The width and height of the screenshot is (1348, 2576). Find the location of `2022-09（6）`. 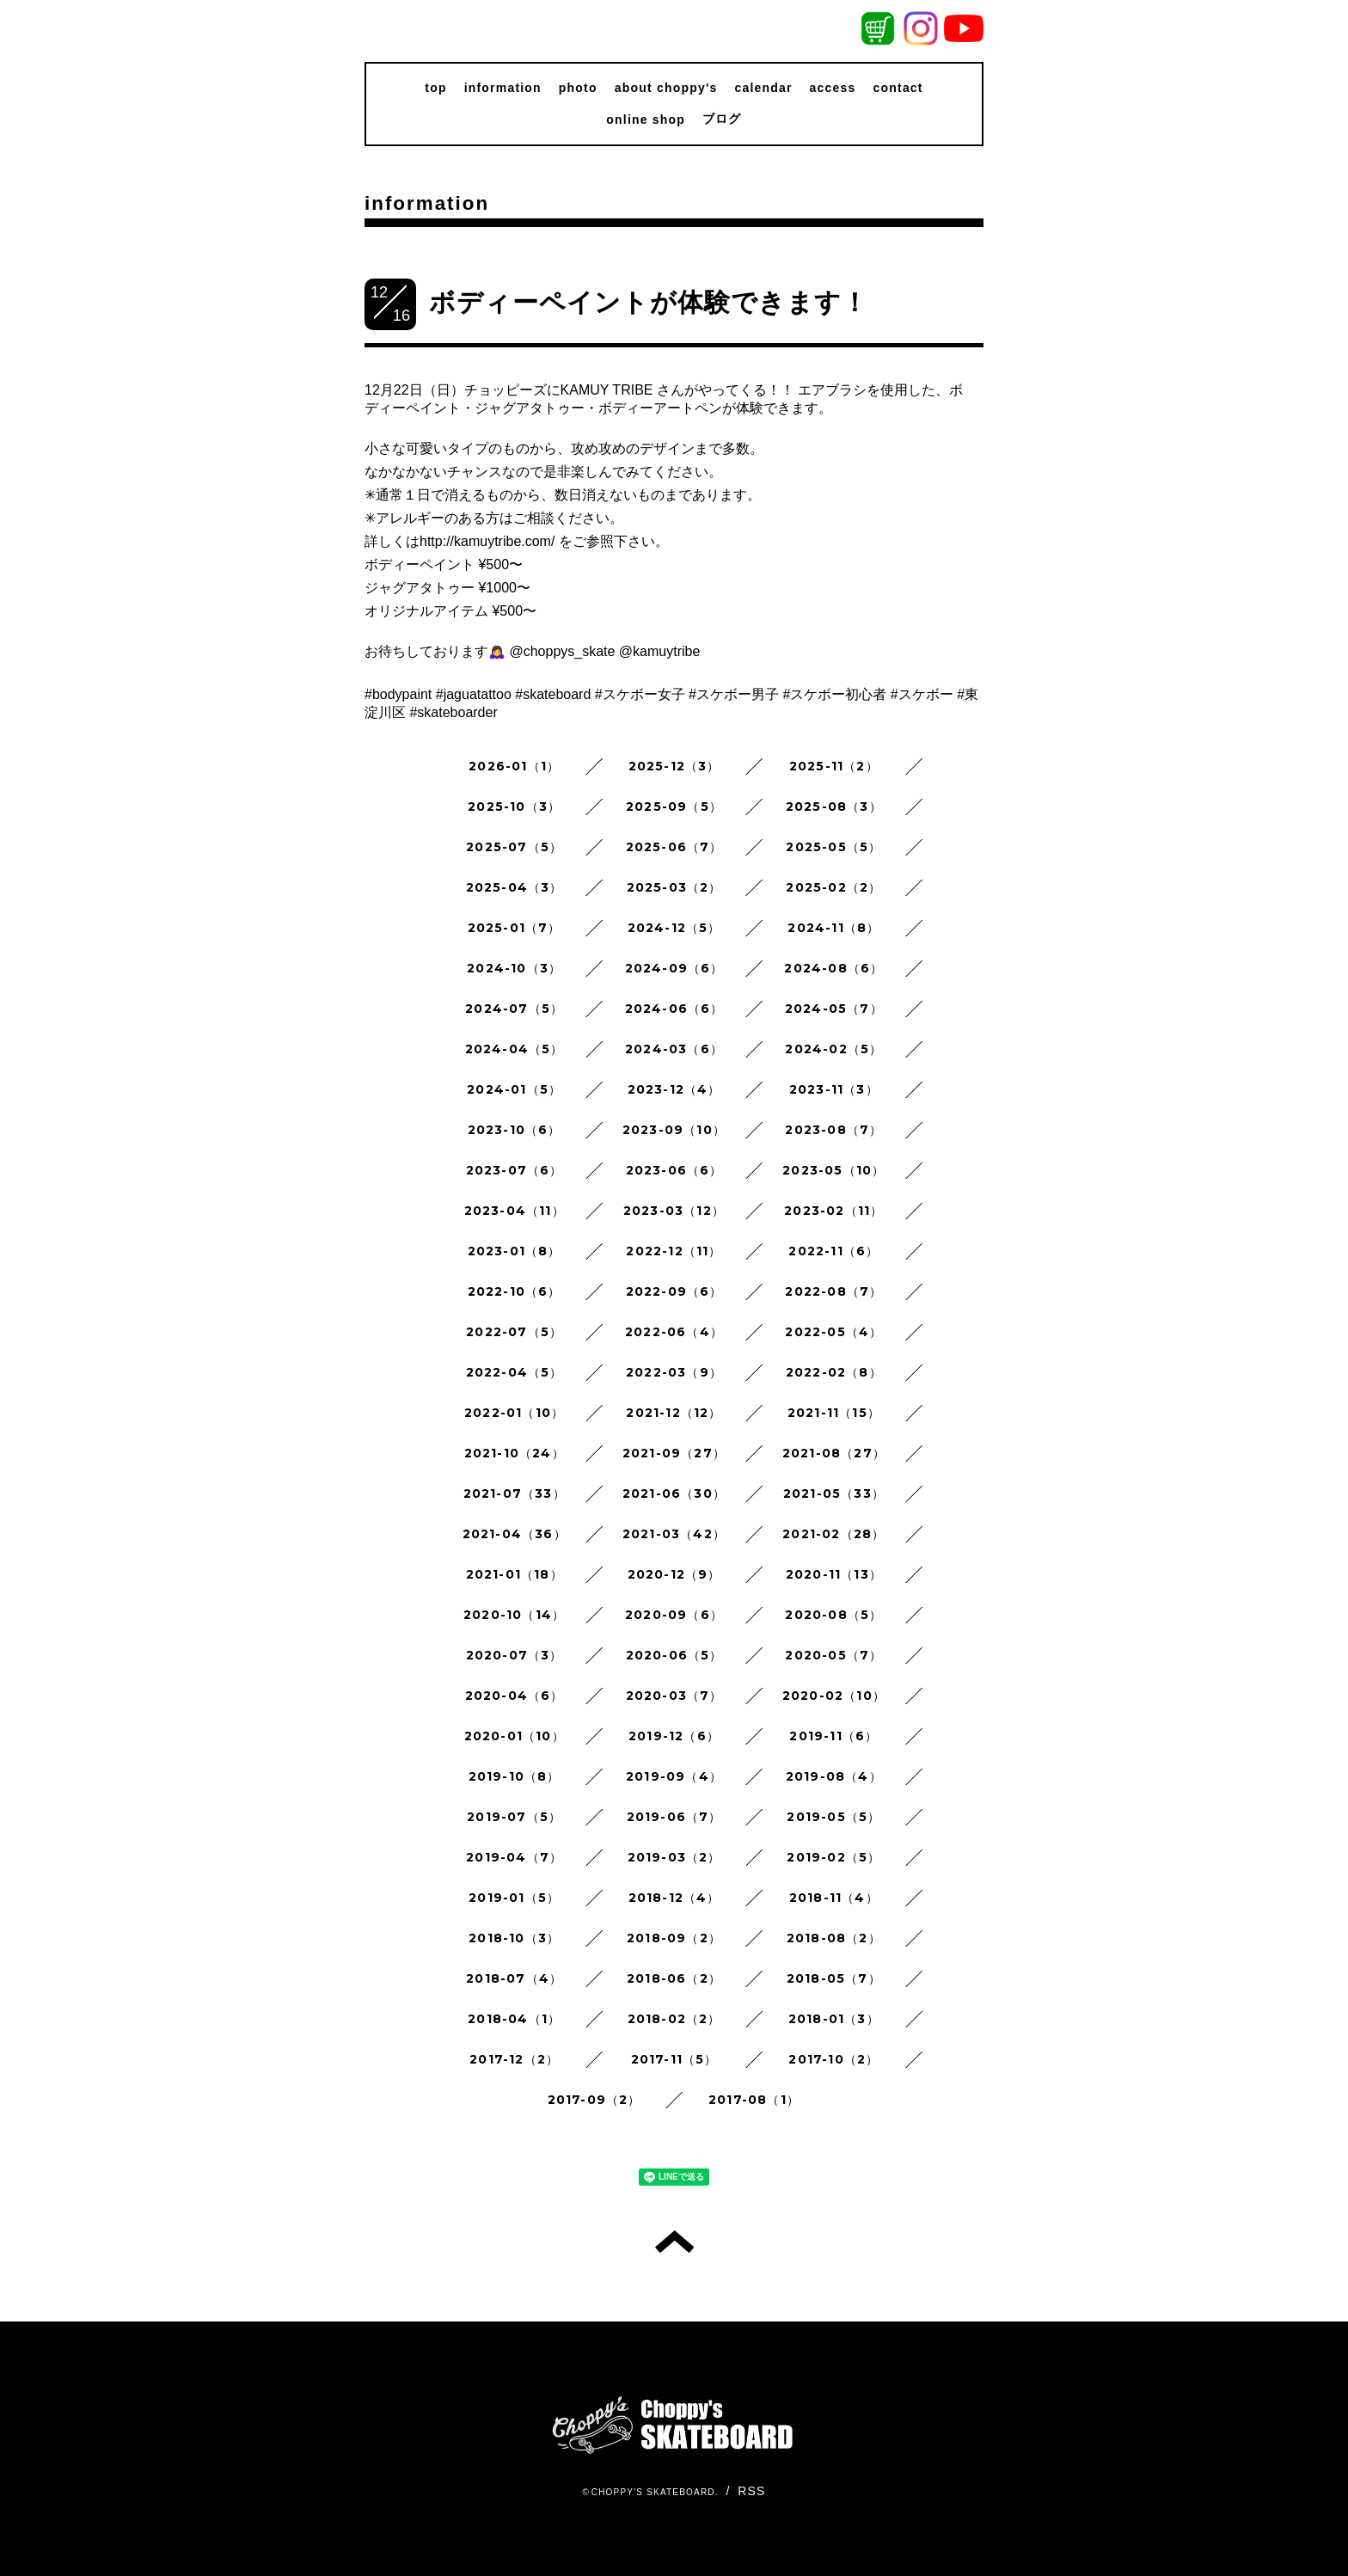

2022-09（6） is located at coordinates (674, 1291).